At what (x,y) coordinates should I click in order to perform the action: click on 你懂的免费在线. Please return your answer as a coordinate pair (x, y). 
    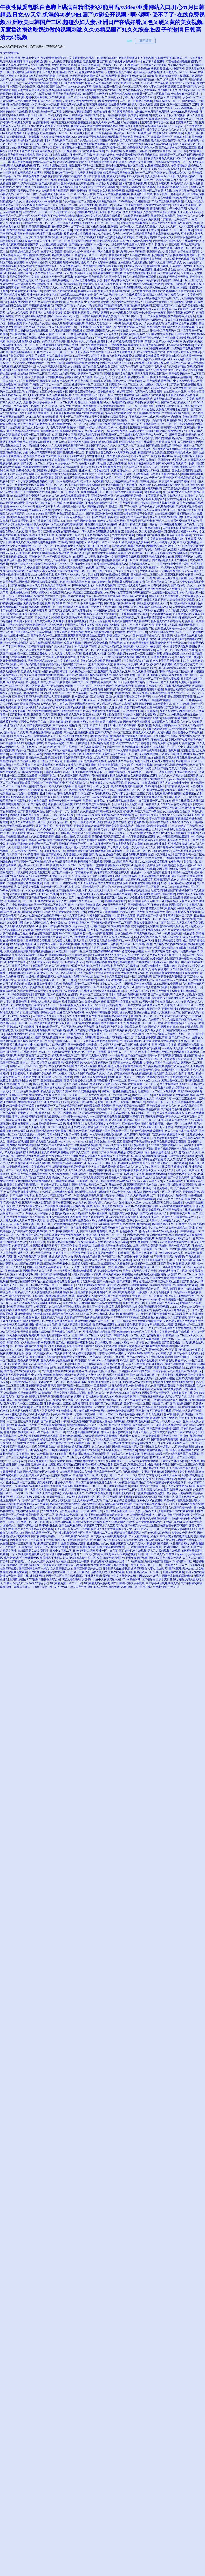
    Looking at the image, I should click on (137, 822).